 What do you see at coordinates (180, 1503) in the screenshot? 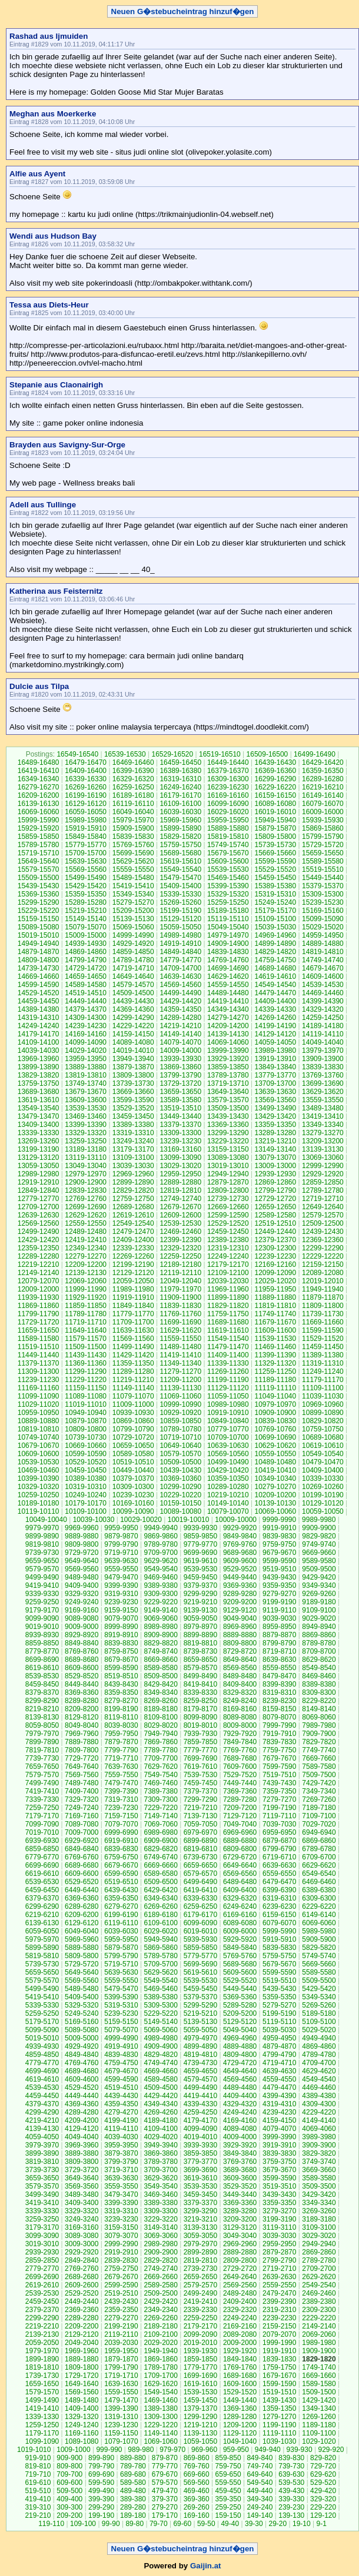
I see `10159-10150` at bounding box center [180, 1503].